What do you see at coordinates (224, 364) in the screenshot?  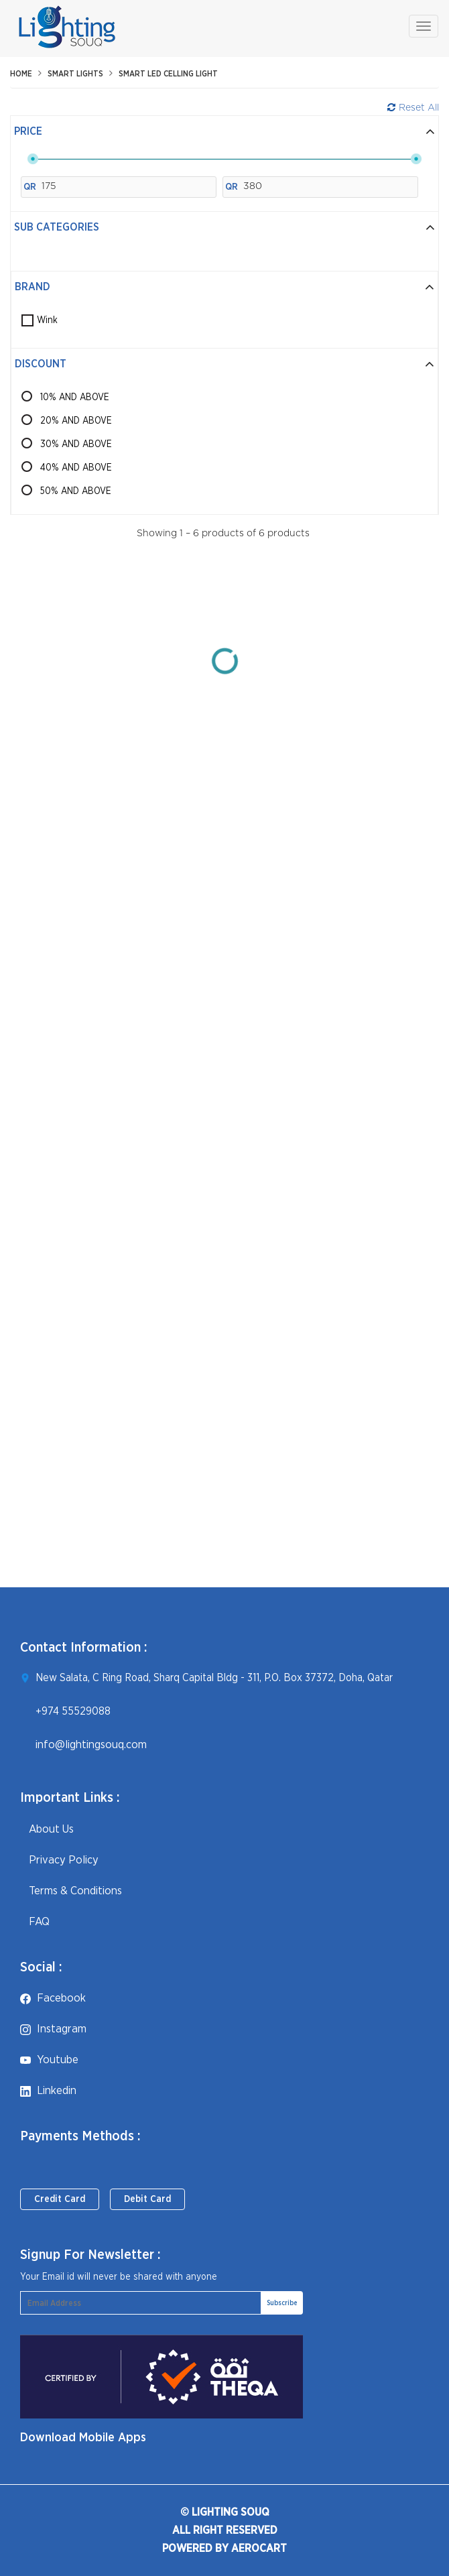 I see `Discount [button]` at bounding box center [224, 364].